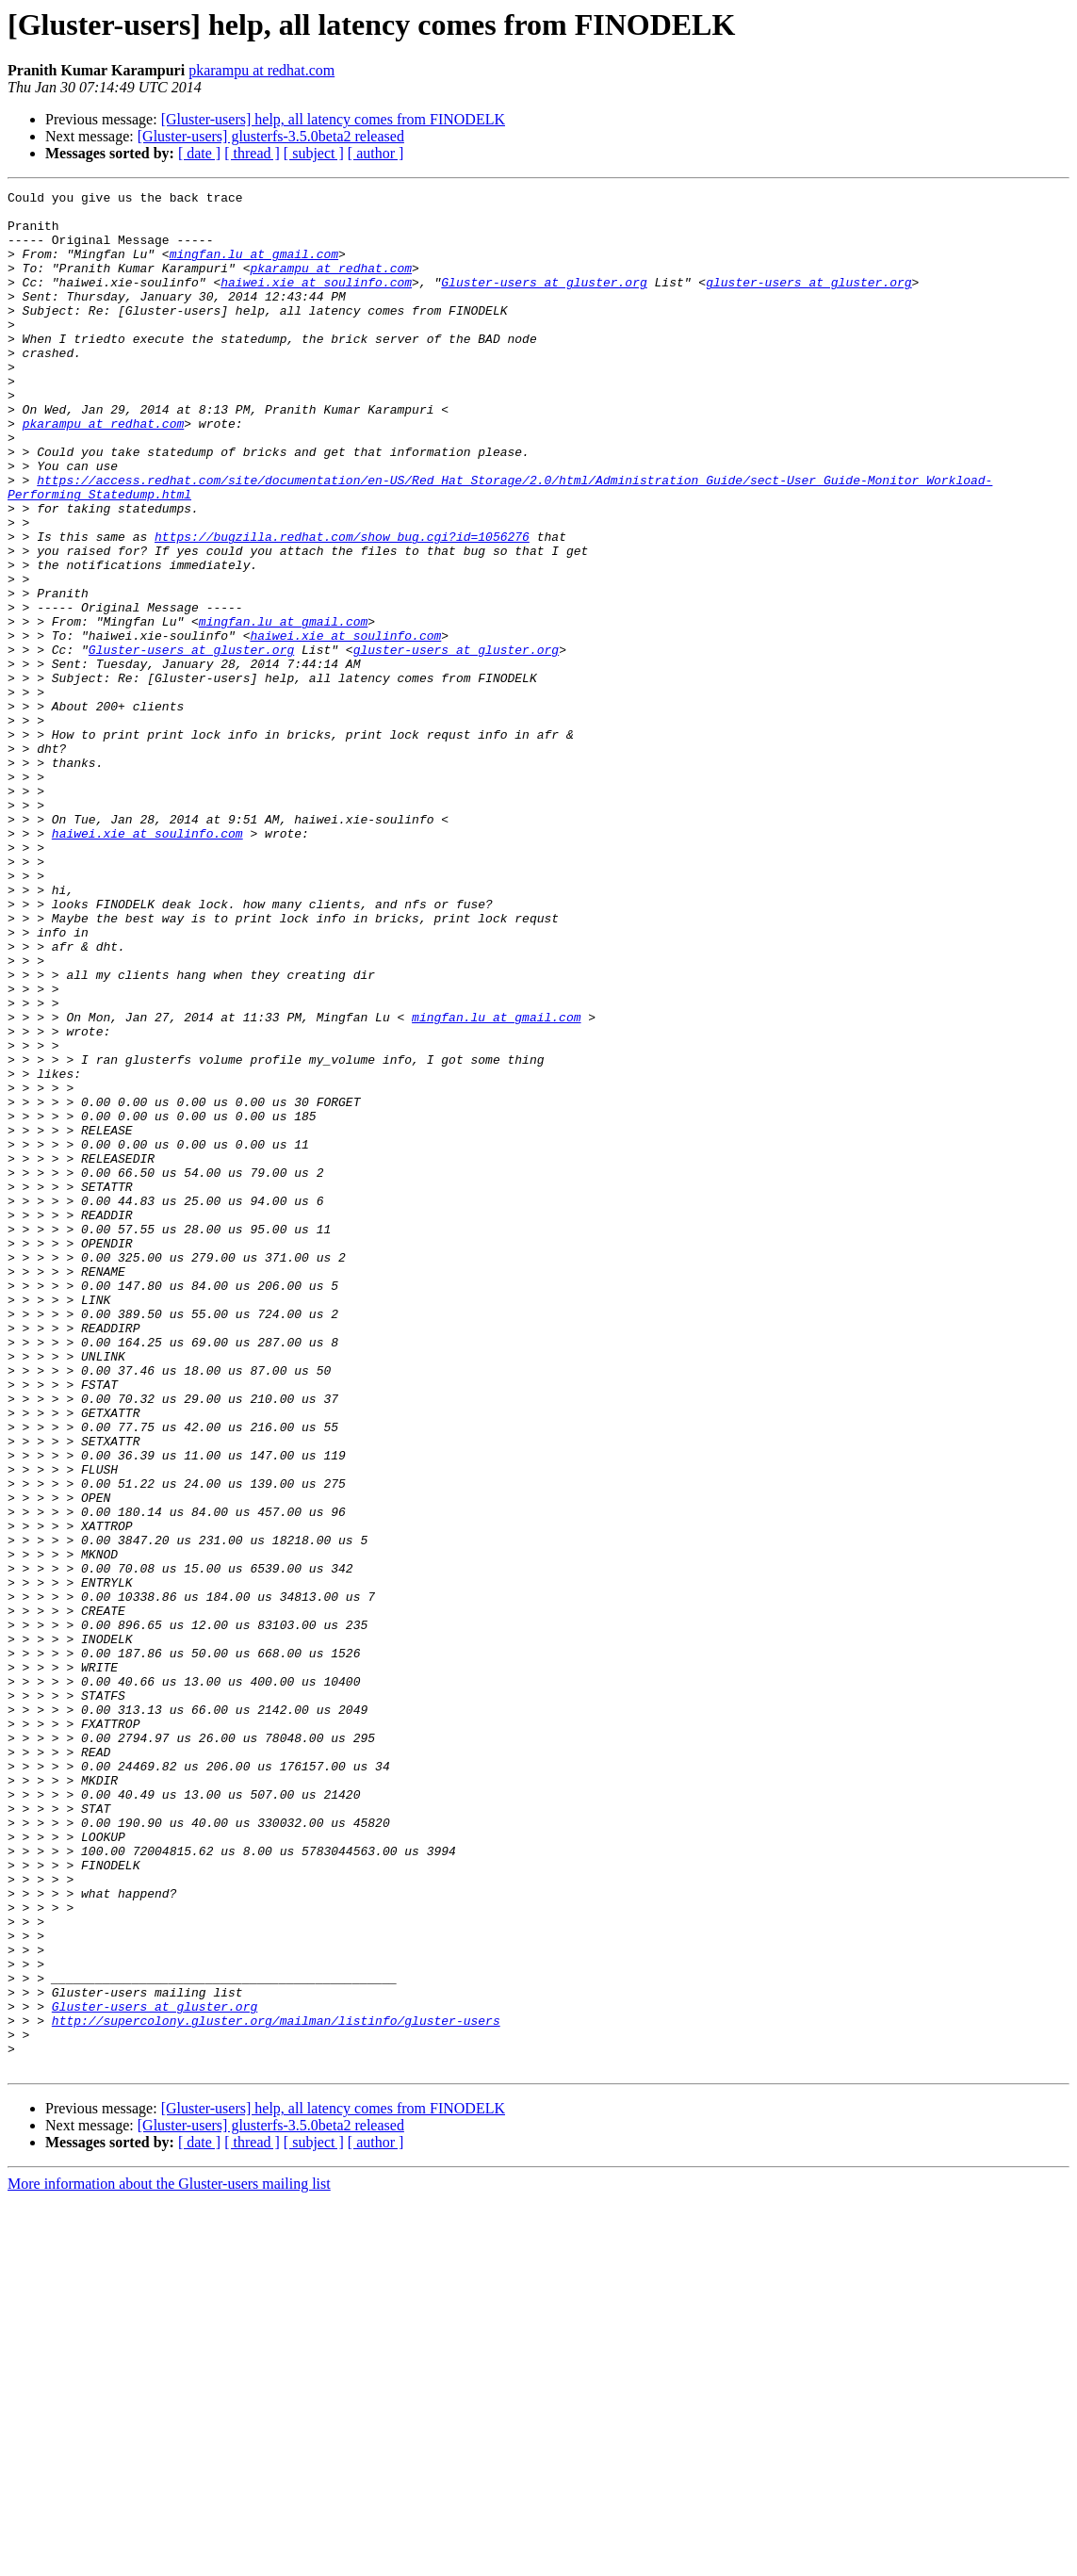  What do you see at coordinates (342, 606) in the screenshot?
I see `https://bugzilla.redhat.com/show_bug.cgi?id=1056276` at bounding box center [342, 606].